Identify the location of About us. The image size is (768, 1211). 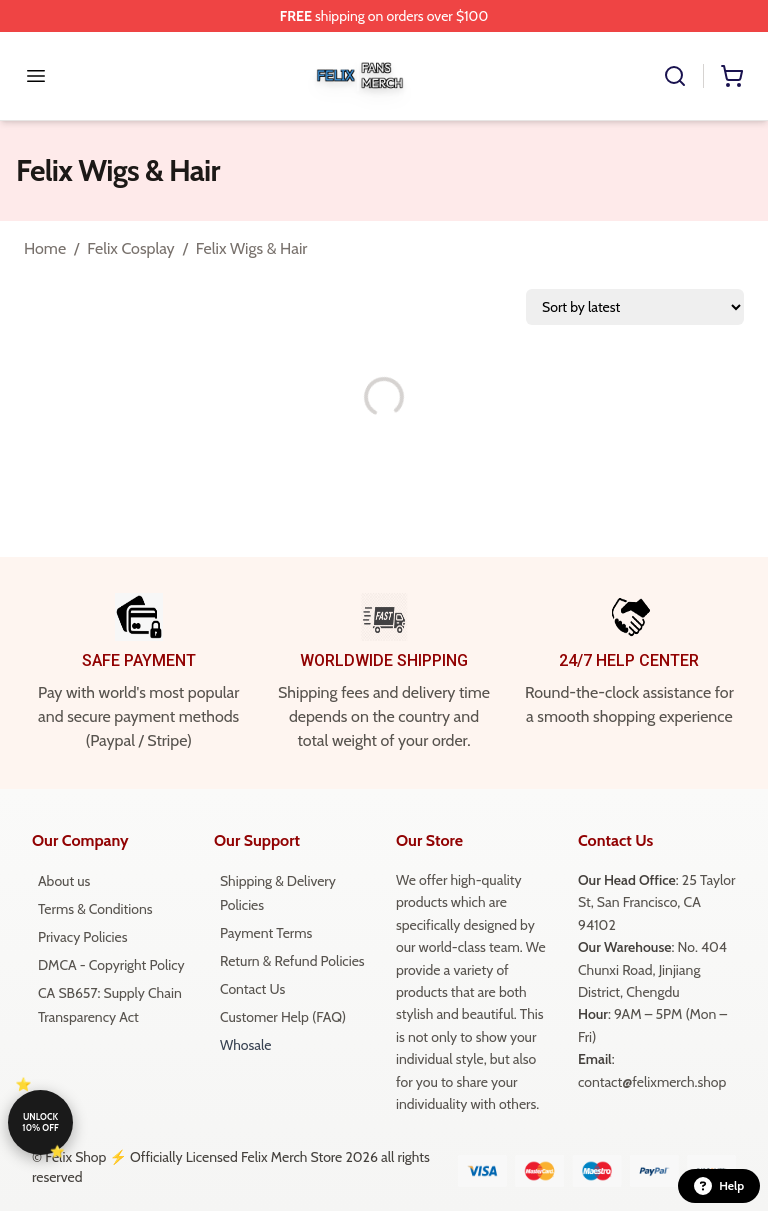
(64, 881).